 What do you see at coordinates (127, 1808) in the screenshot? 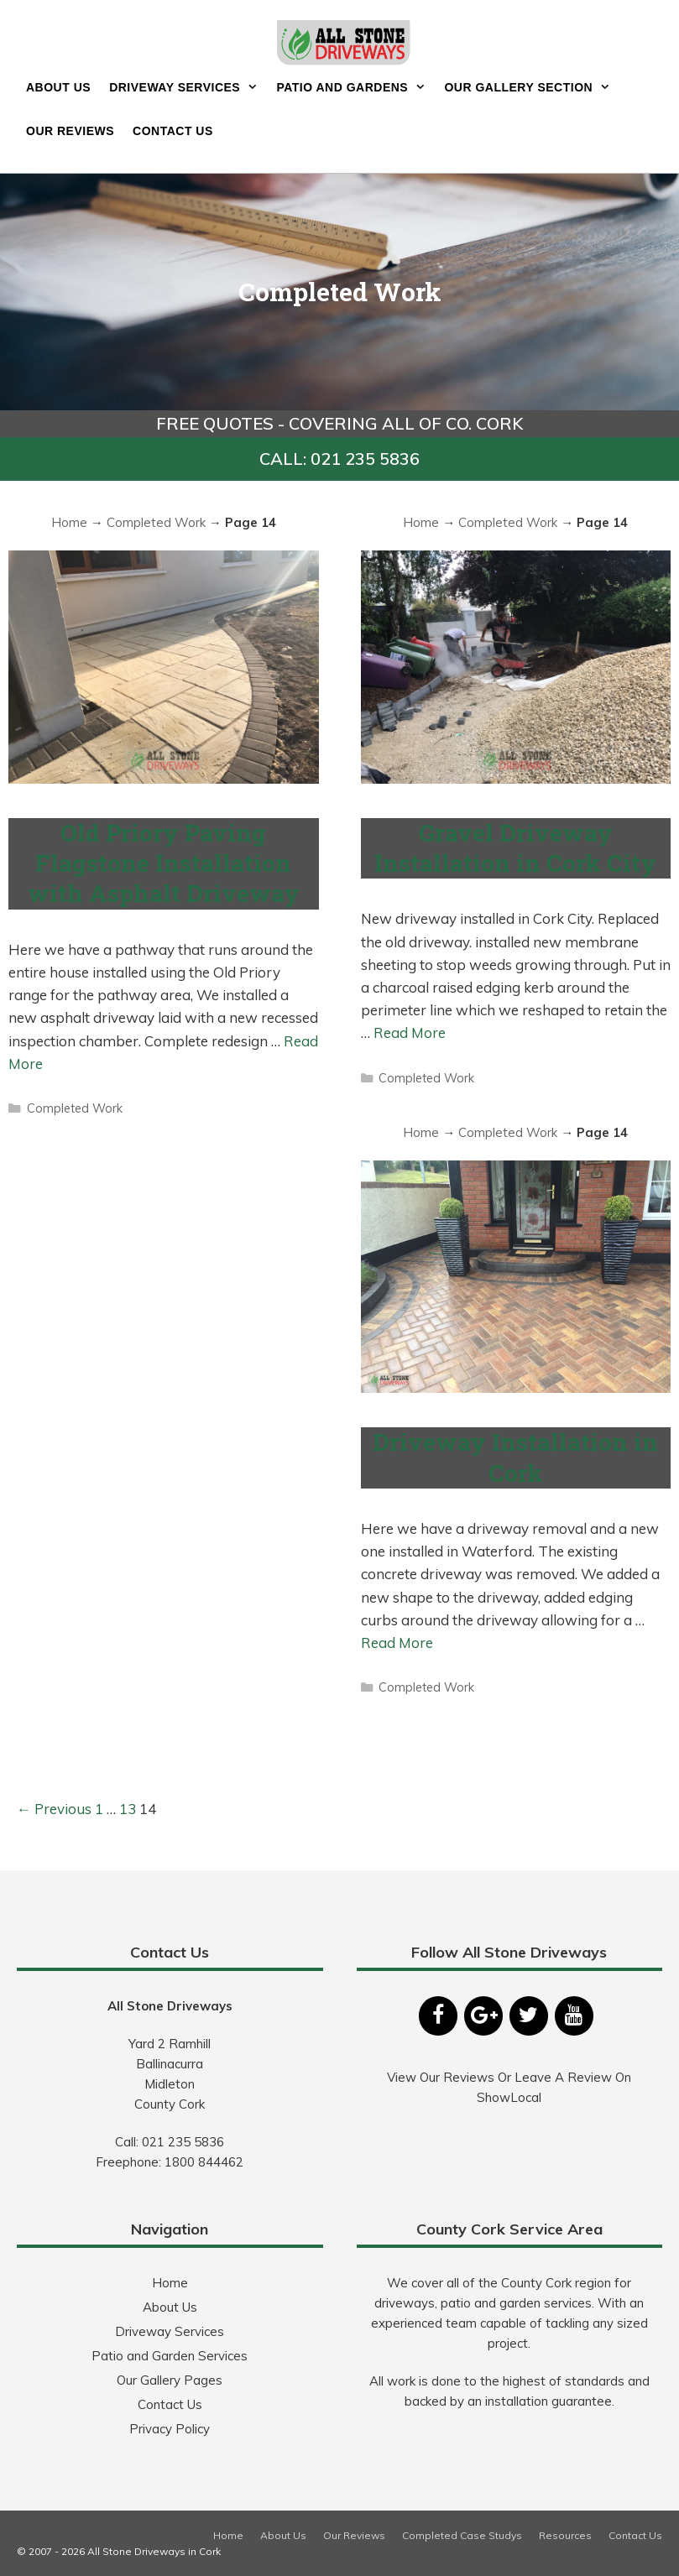
I see `13` at bounding box center [127, 1808].